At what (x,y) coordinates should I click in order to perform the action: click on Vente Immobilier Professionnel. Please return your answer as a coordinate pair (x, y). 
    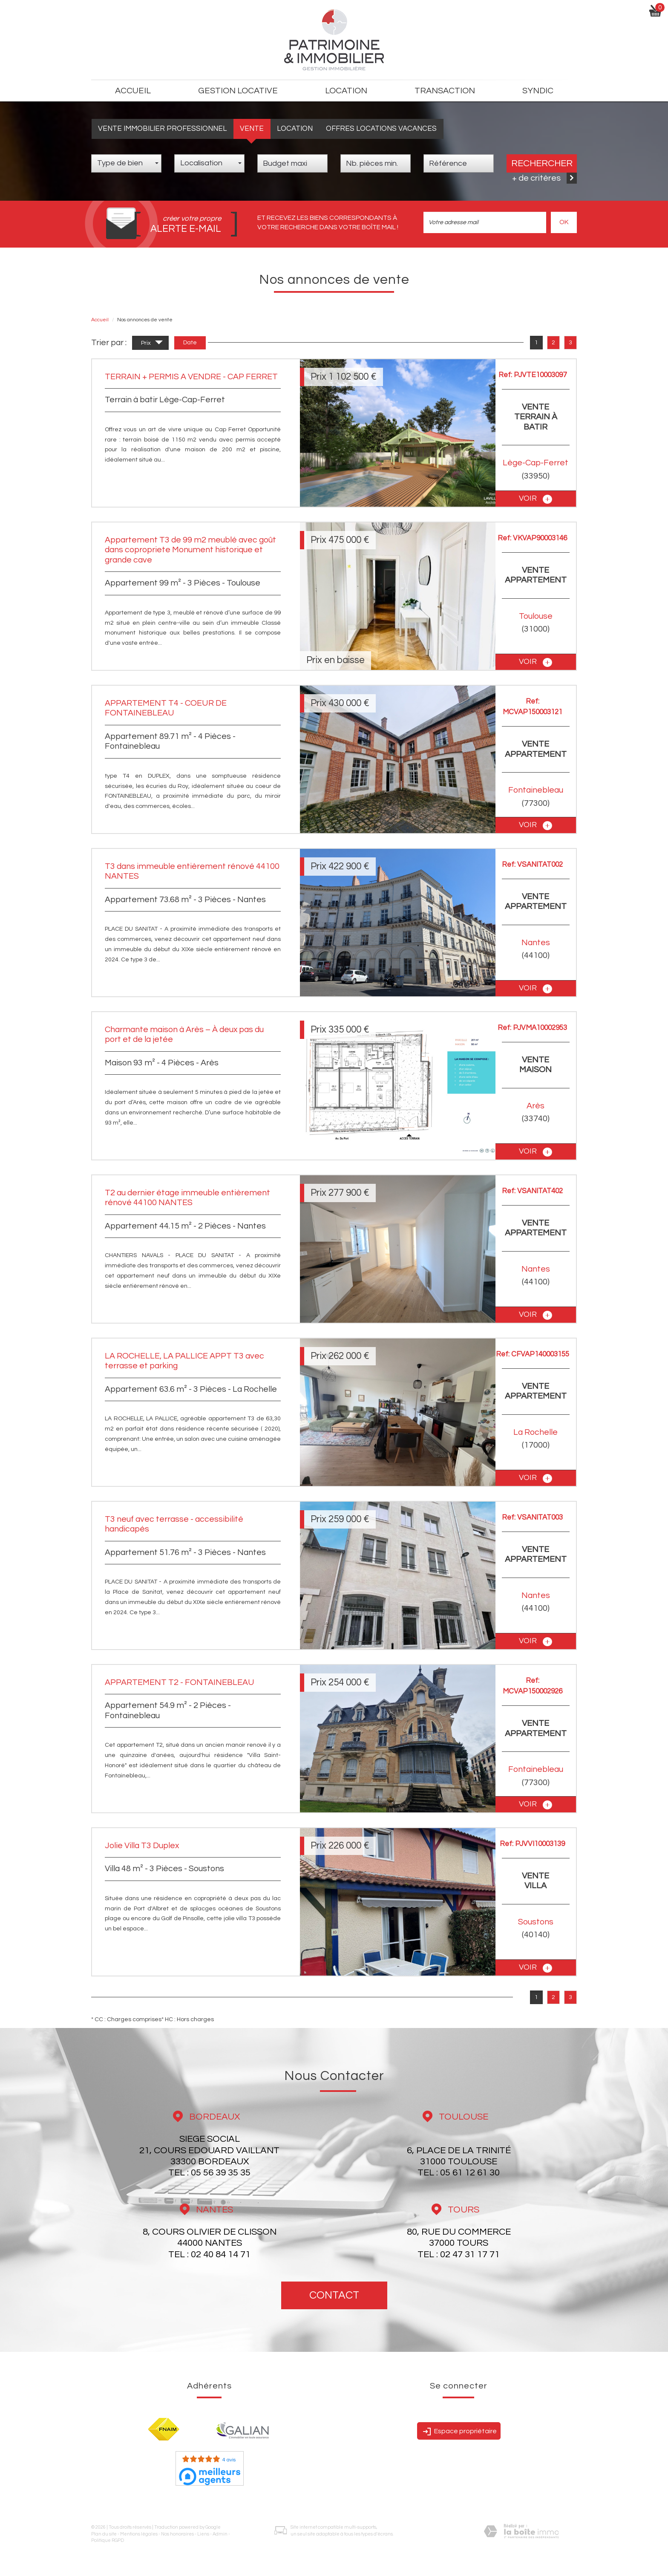
    Looking at the image, I should click on (162, 129).